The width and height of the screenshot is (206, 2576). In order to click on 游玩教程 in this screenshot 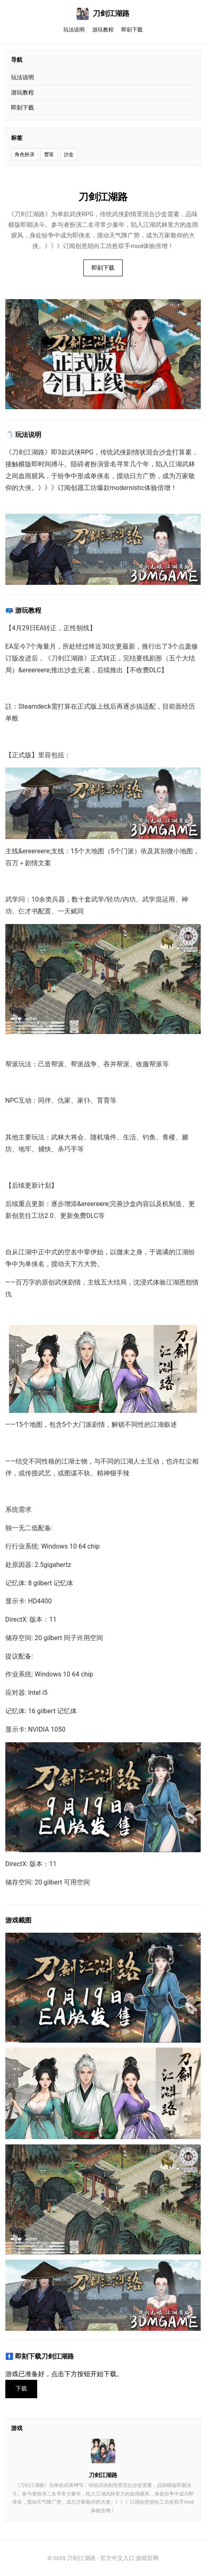, I will do `click(103, 30)`.